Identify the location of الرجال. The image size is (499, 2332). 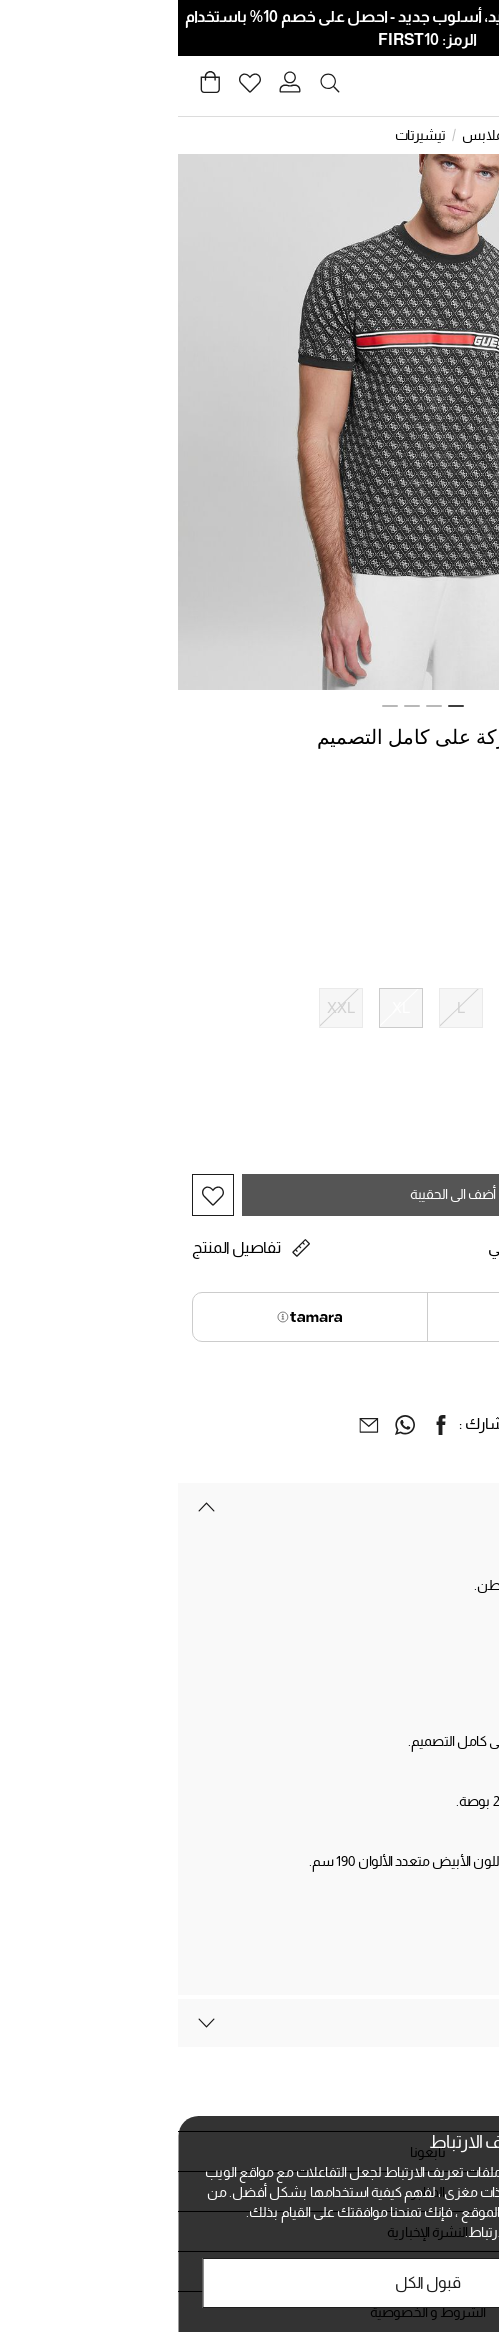
(364, 135).